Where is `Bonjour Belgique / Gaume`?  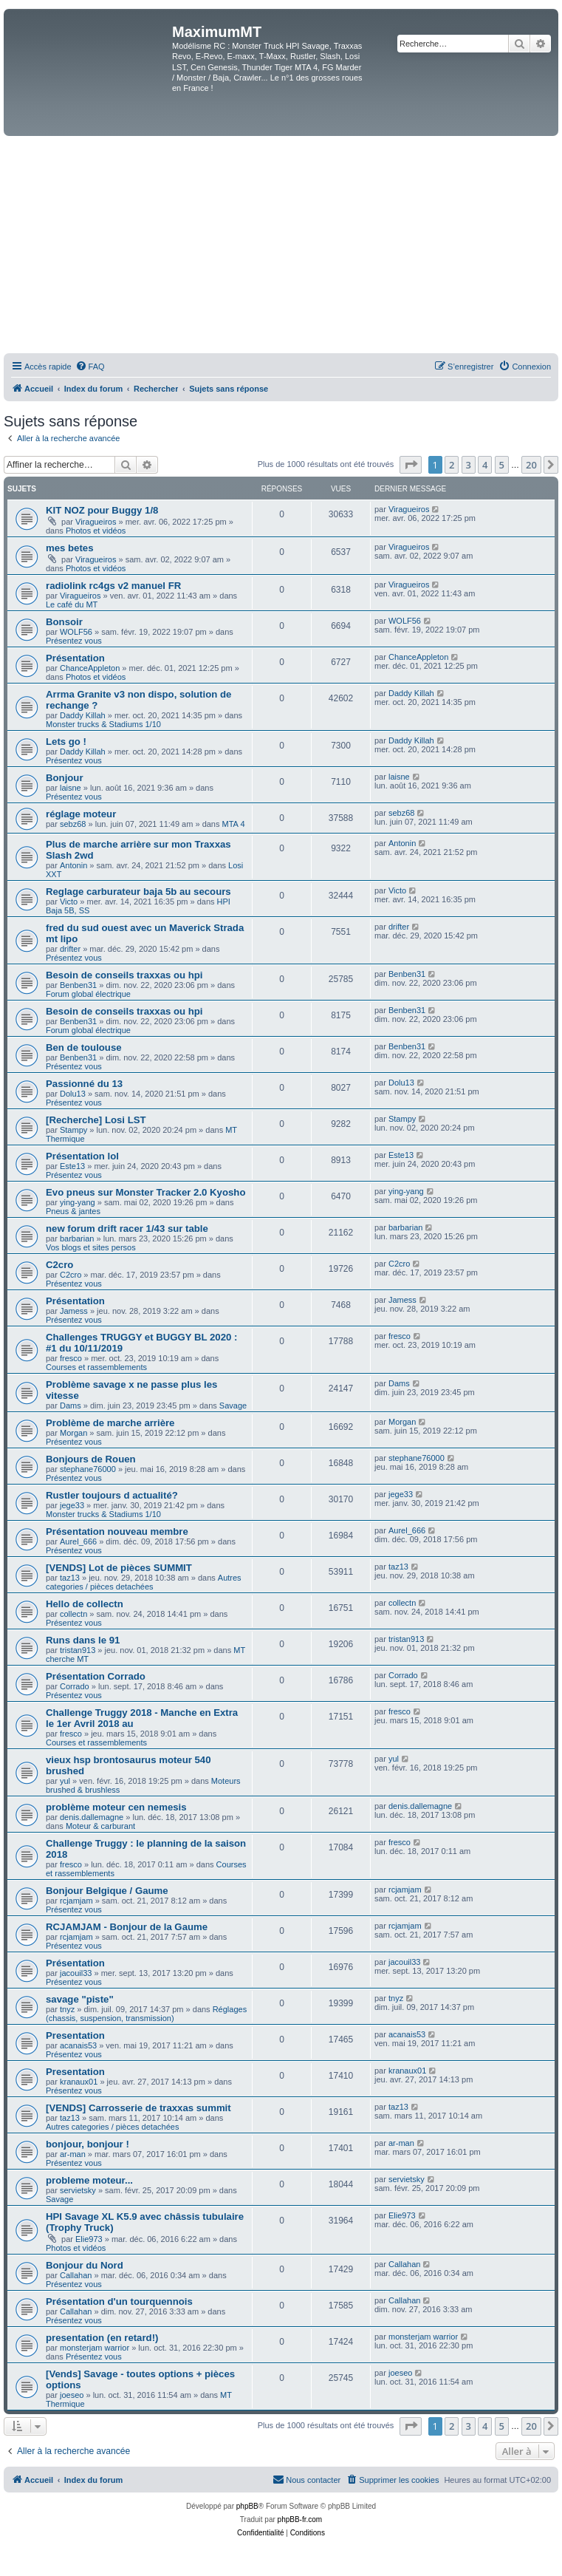
Bonjour Belgique / Gaume is located at coordinates (107, 1890).